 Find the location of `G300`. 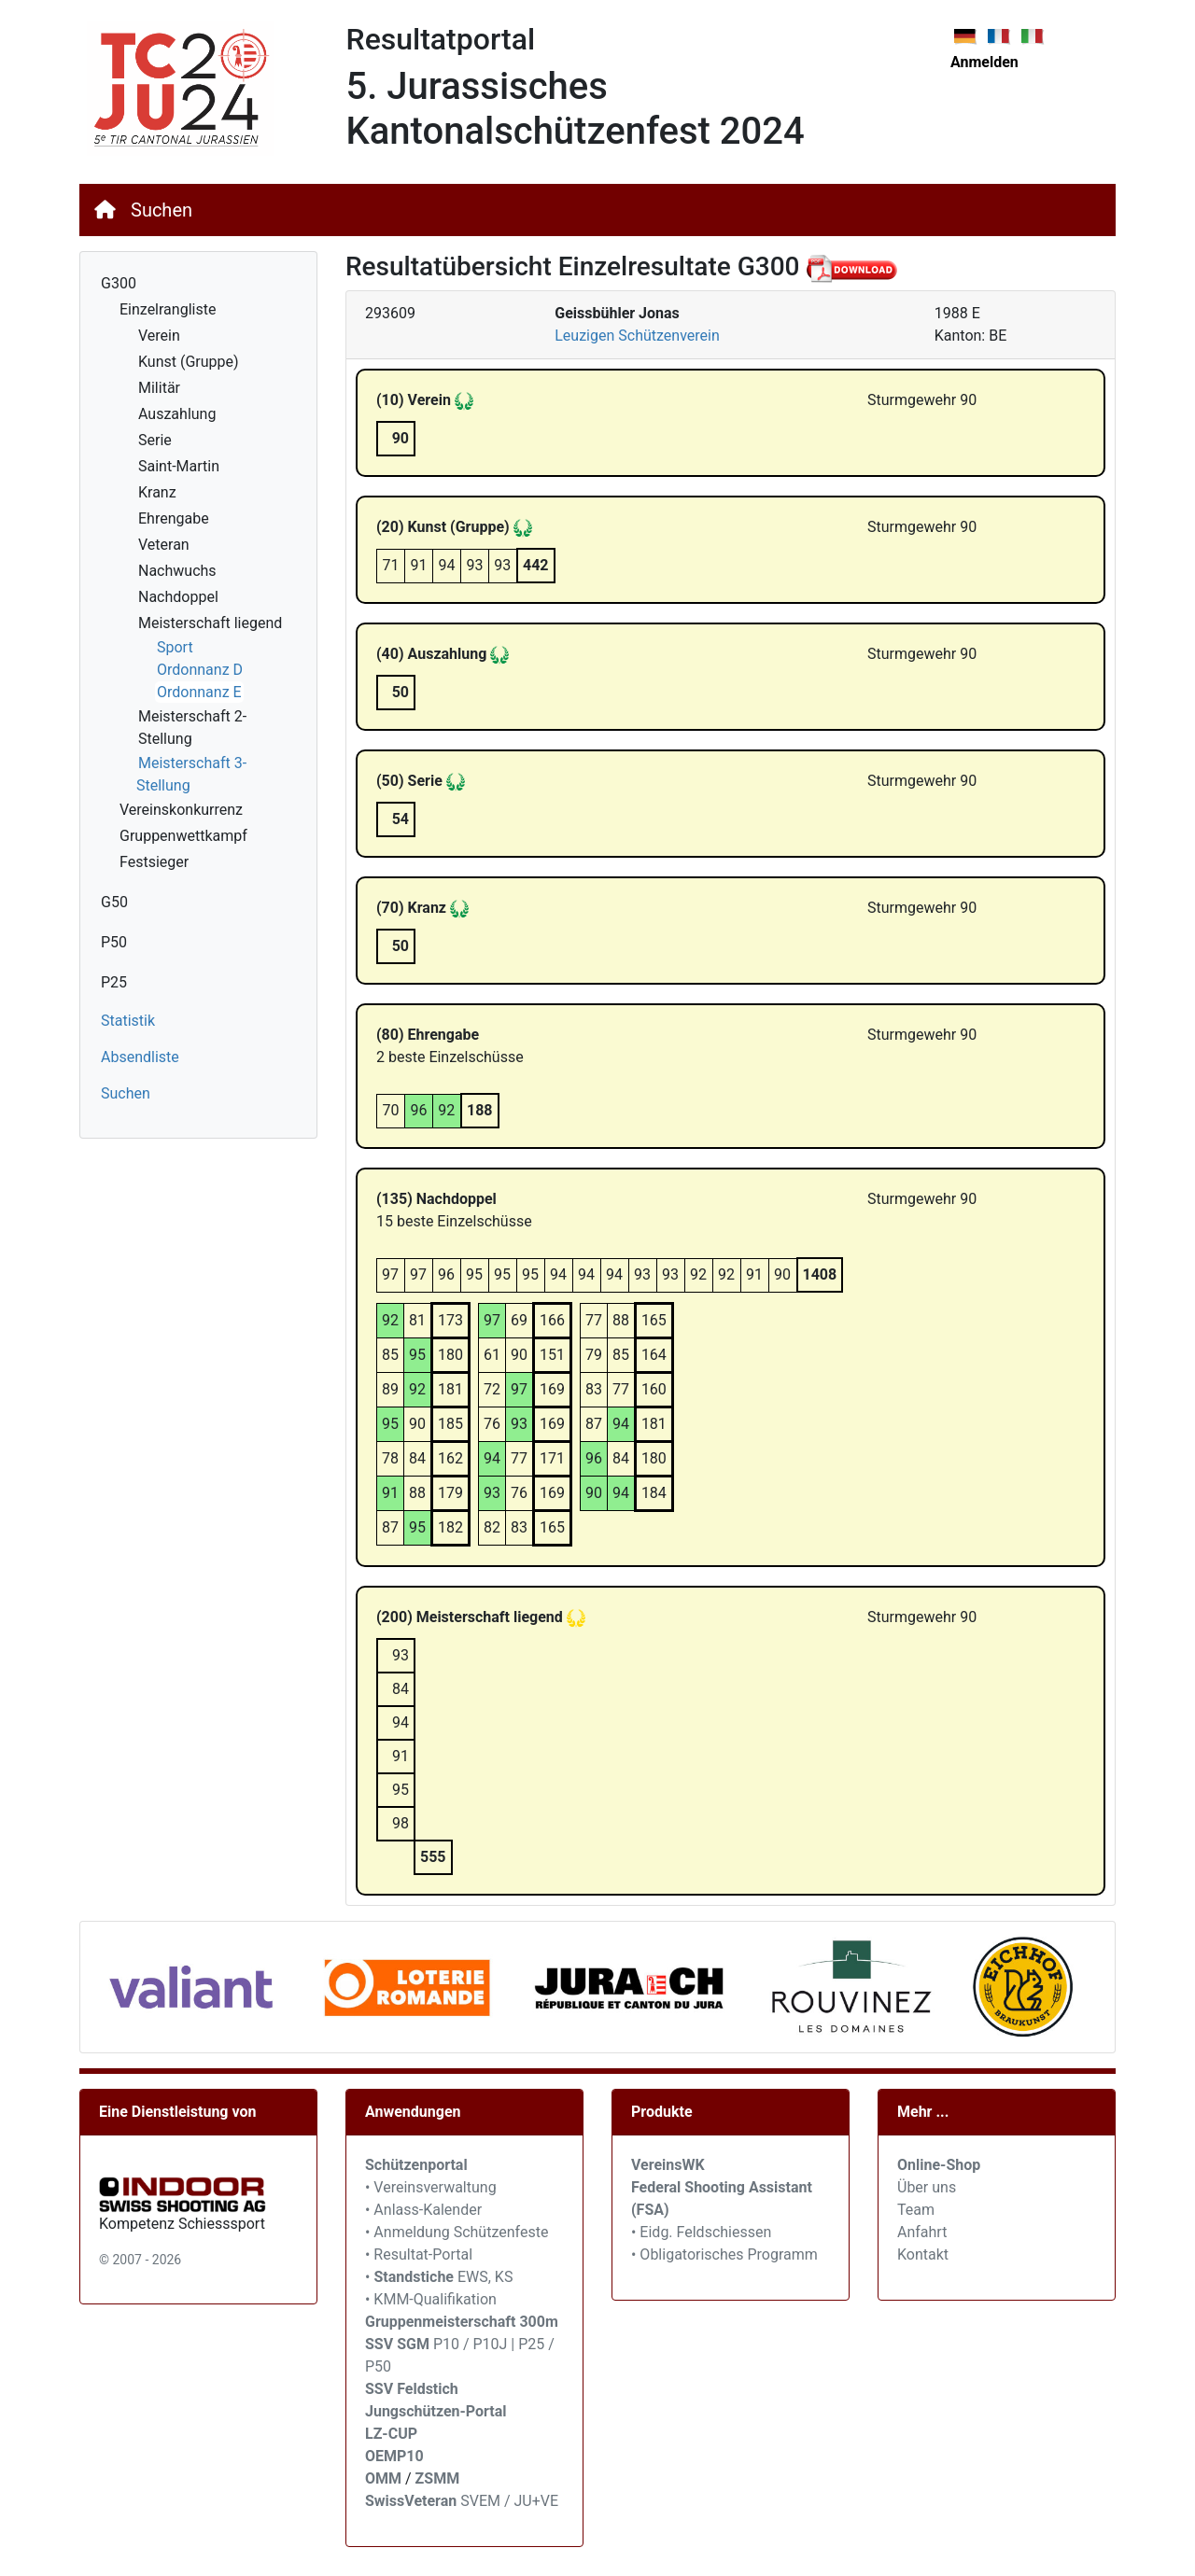

G300 is located at coordinates (118, 283).